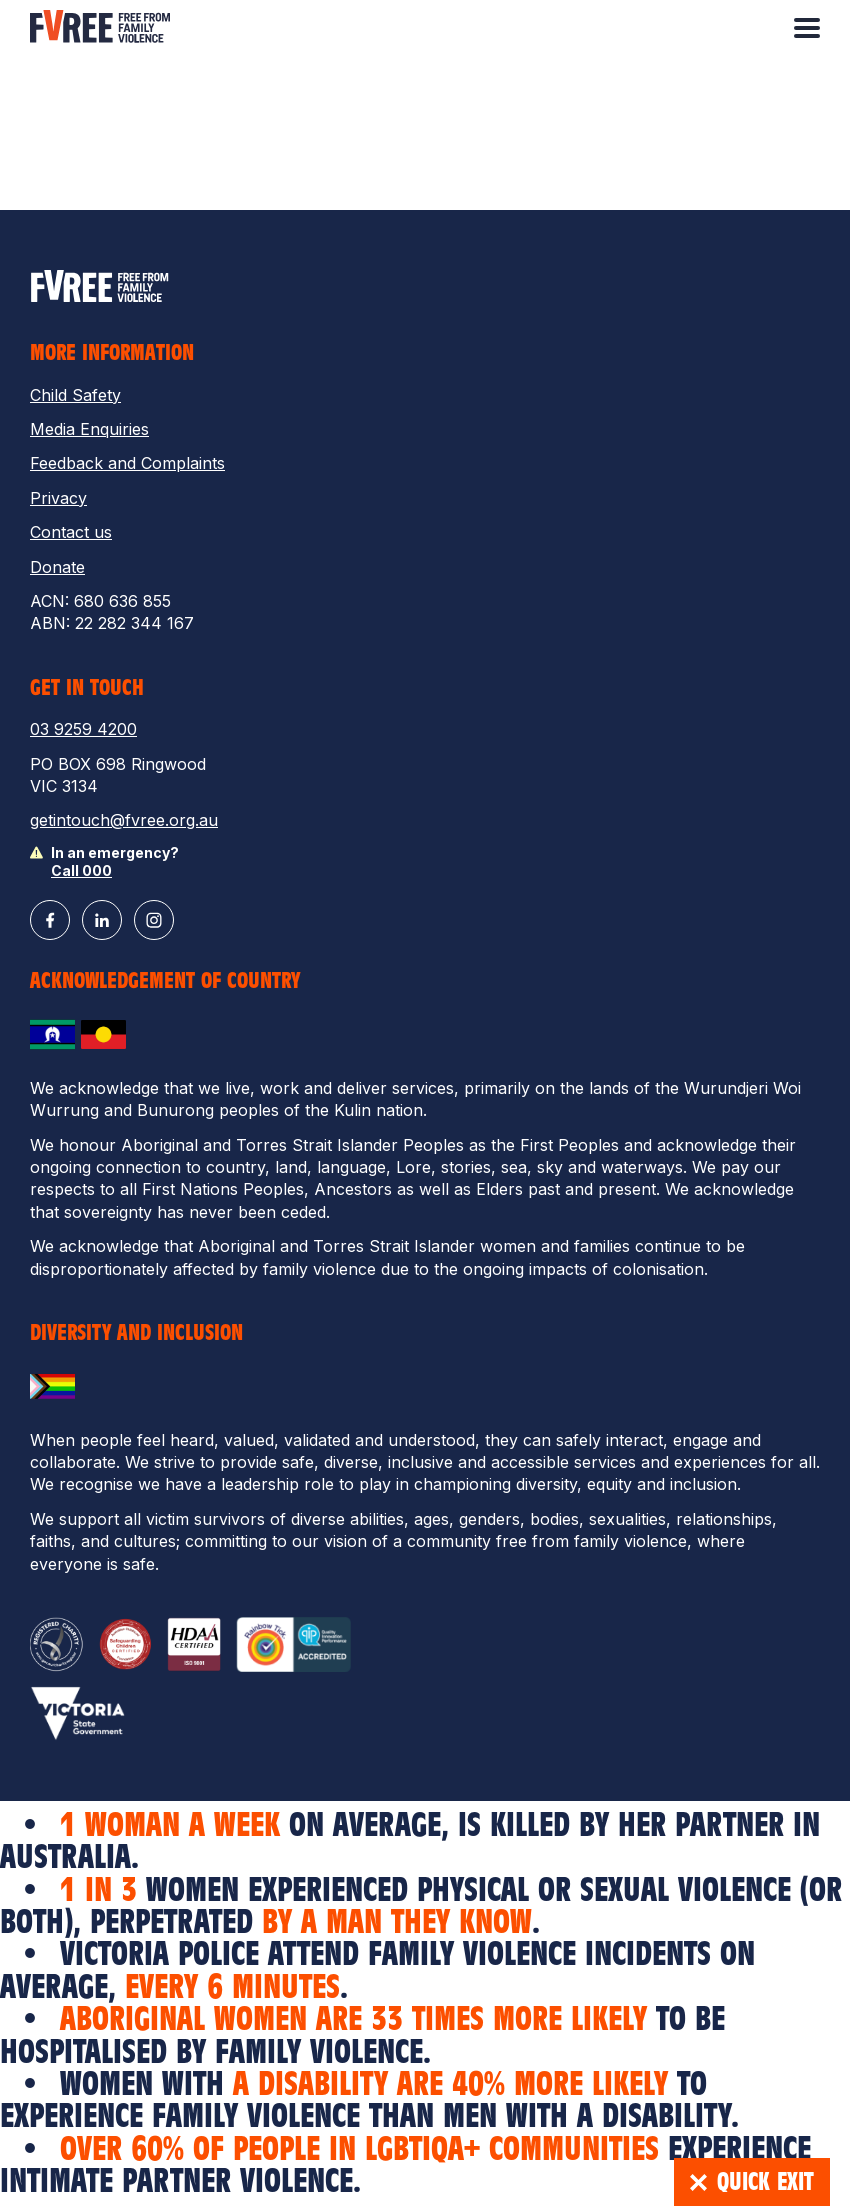  I want to click on Child Safety, so click(75, 395).